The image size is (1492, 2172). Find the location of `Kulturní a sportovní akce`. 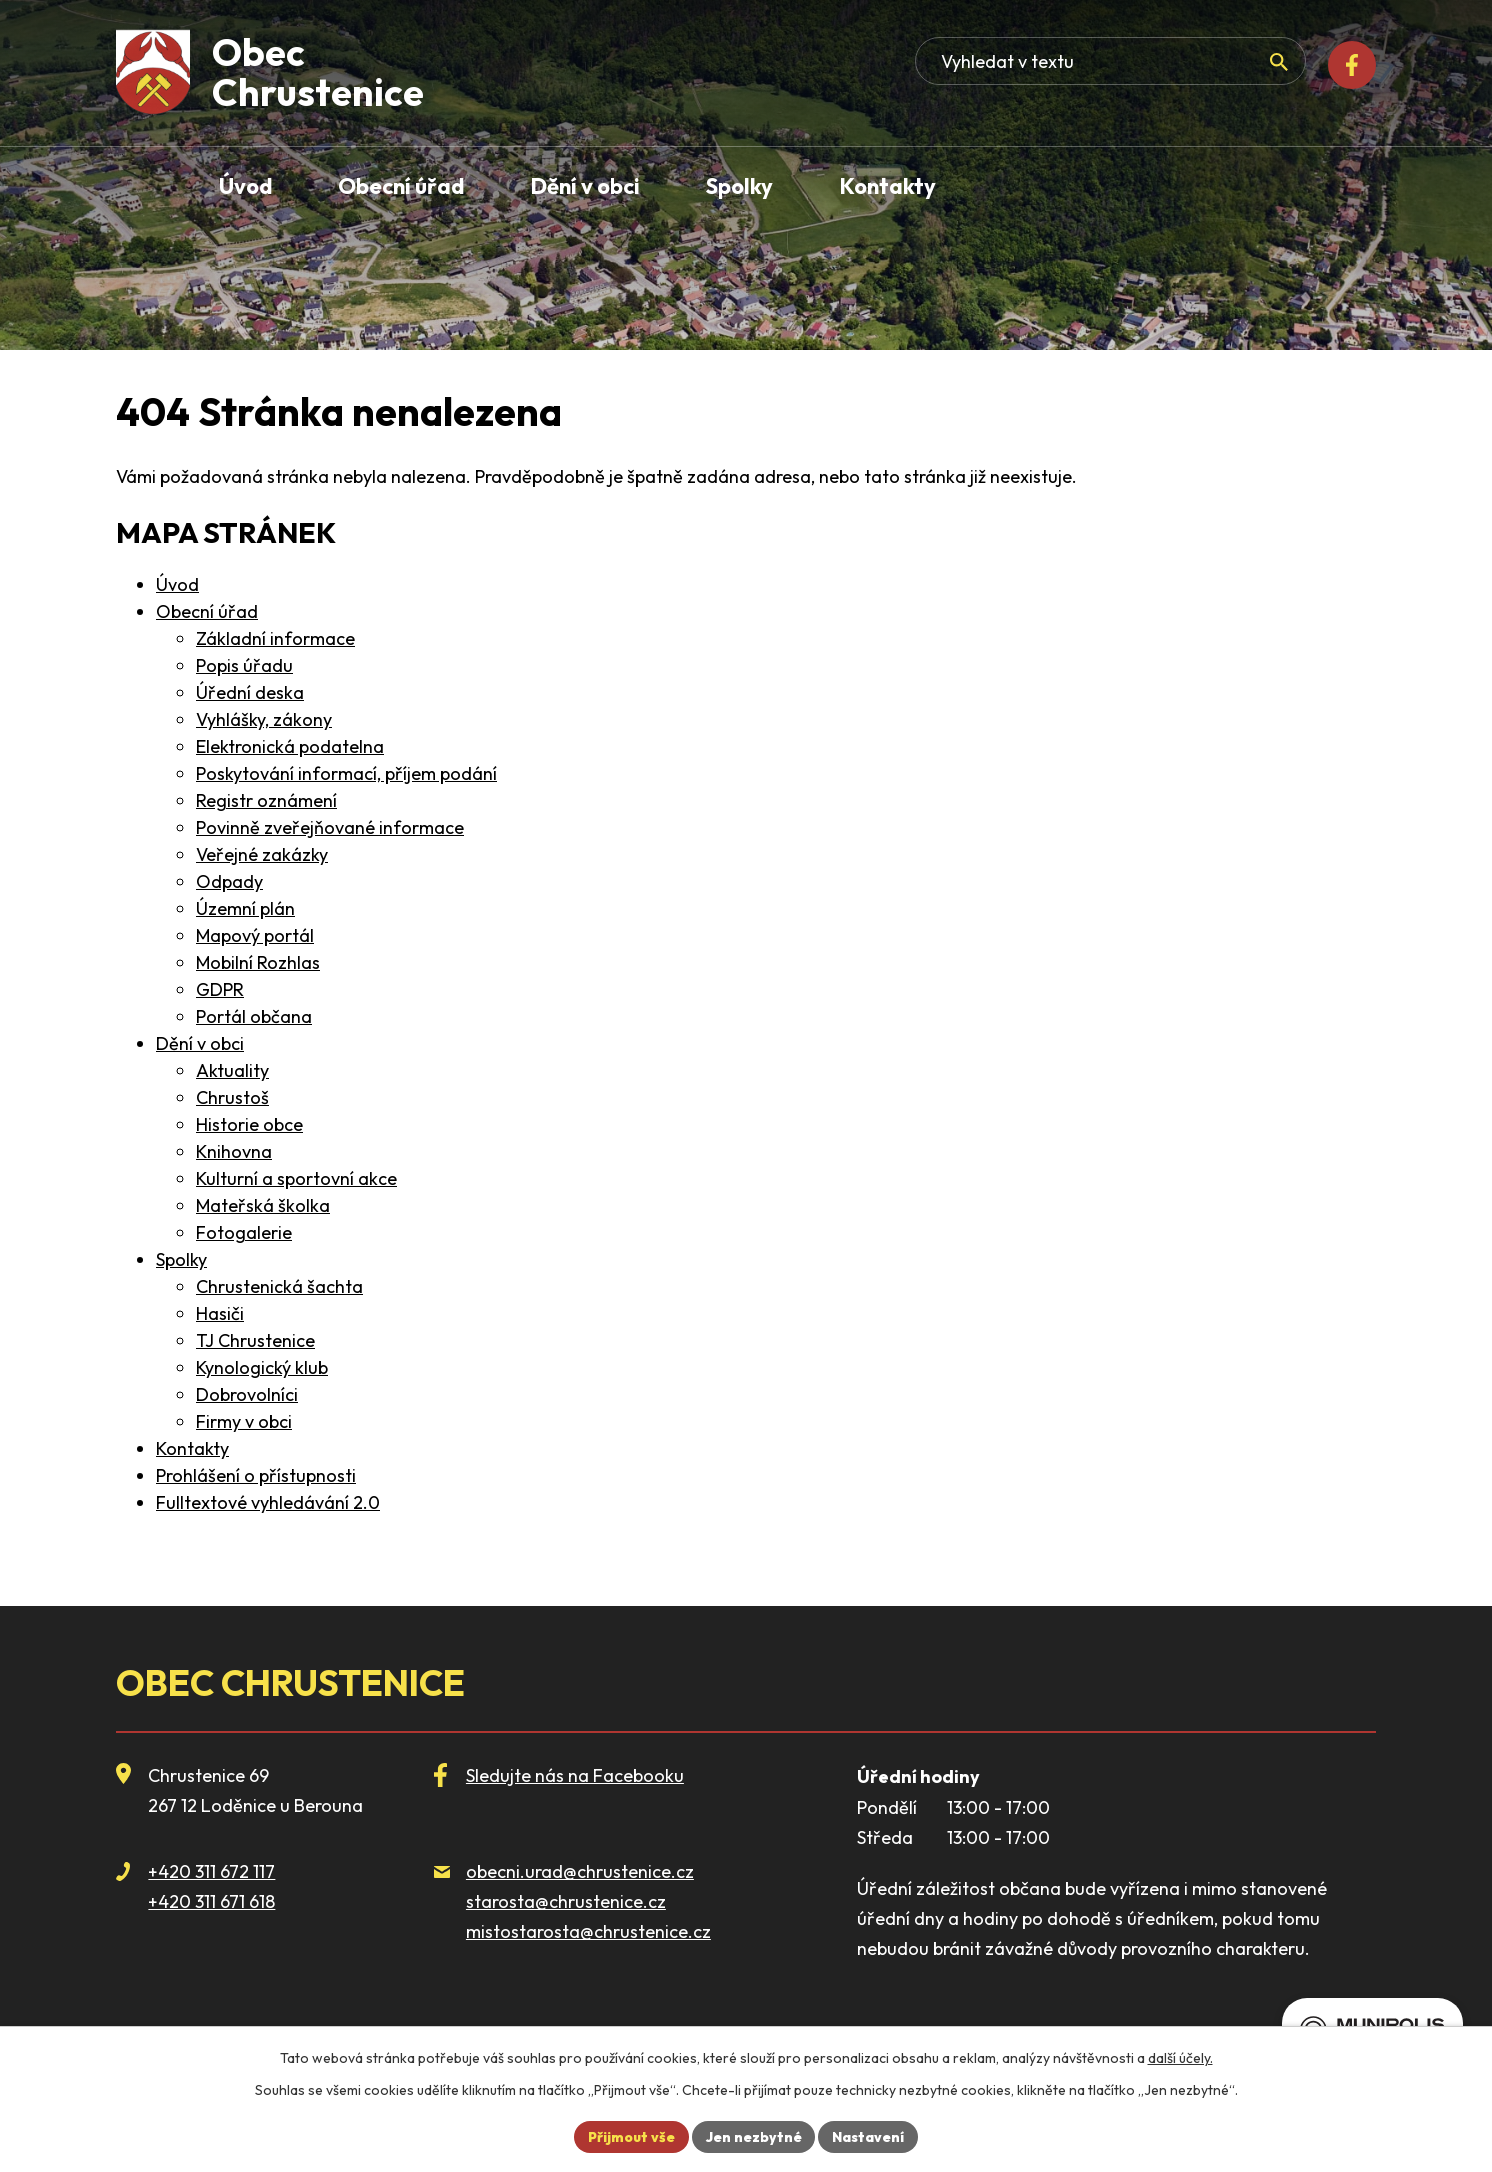

Kulturní a sportovní akce is located at coordinates (296, 1178).